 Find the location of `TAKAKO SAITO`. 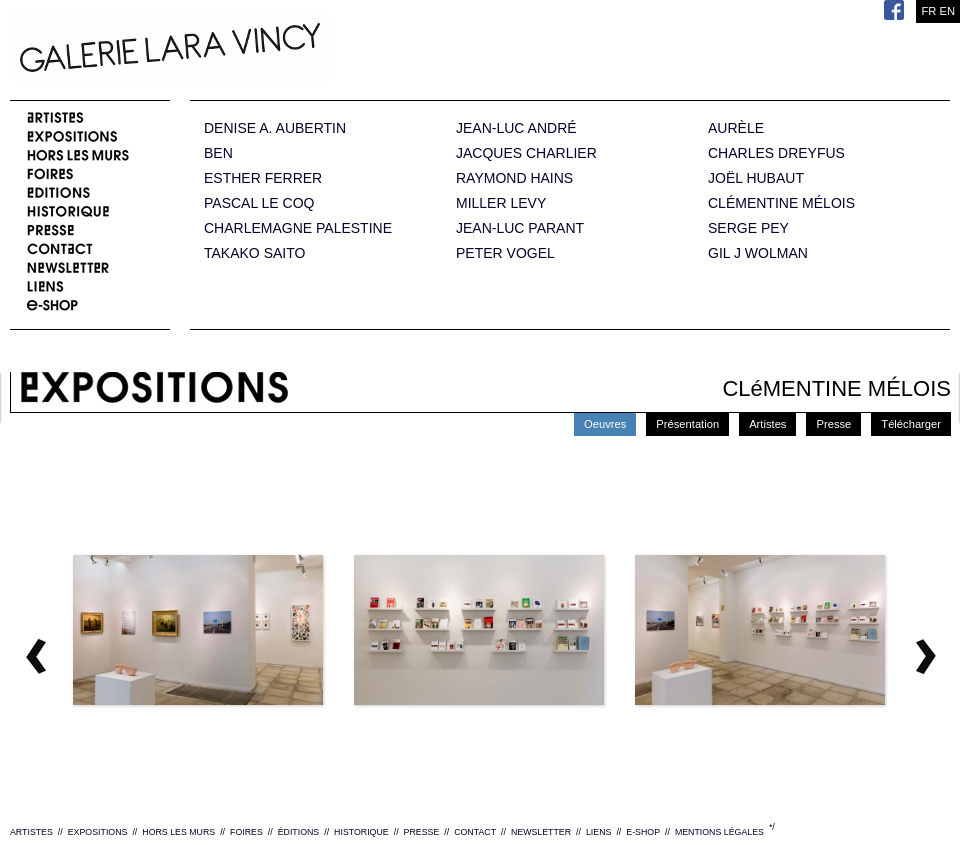

TAKAKO SAITO is located at coordinates (254, 253).